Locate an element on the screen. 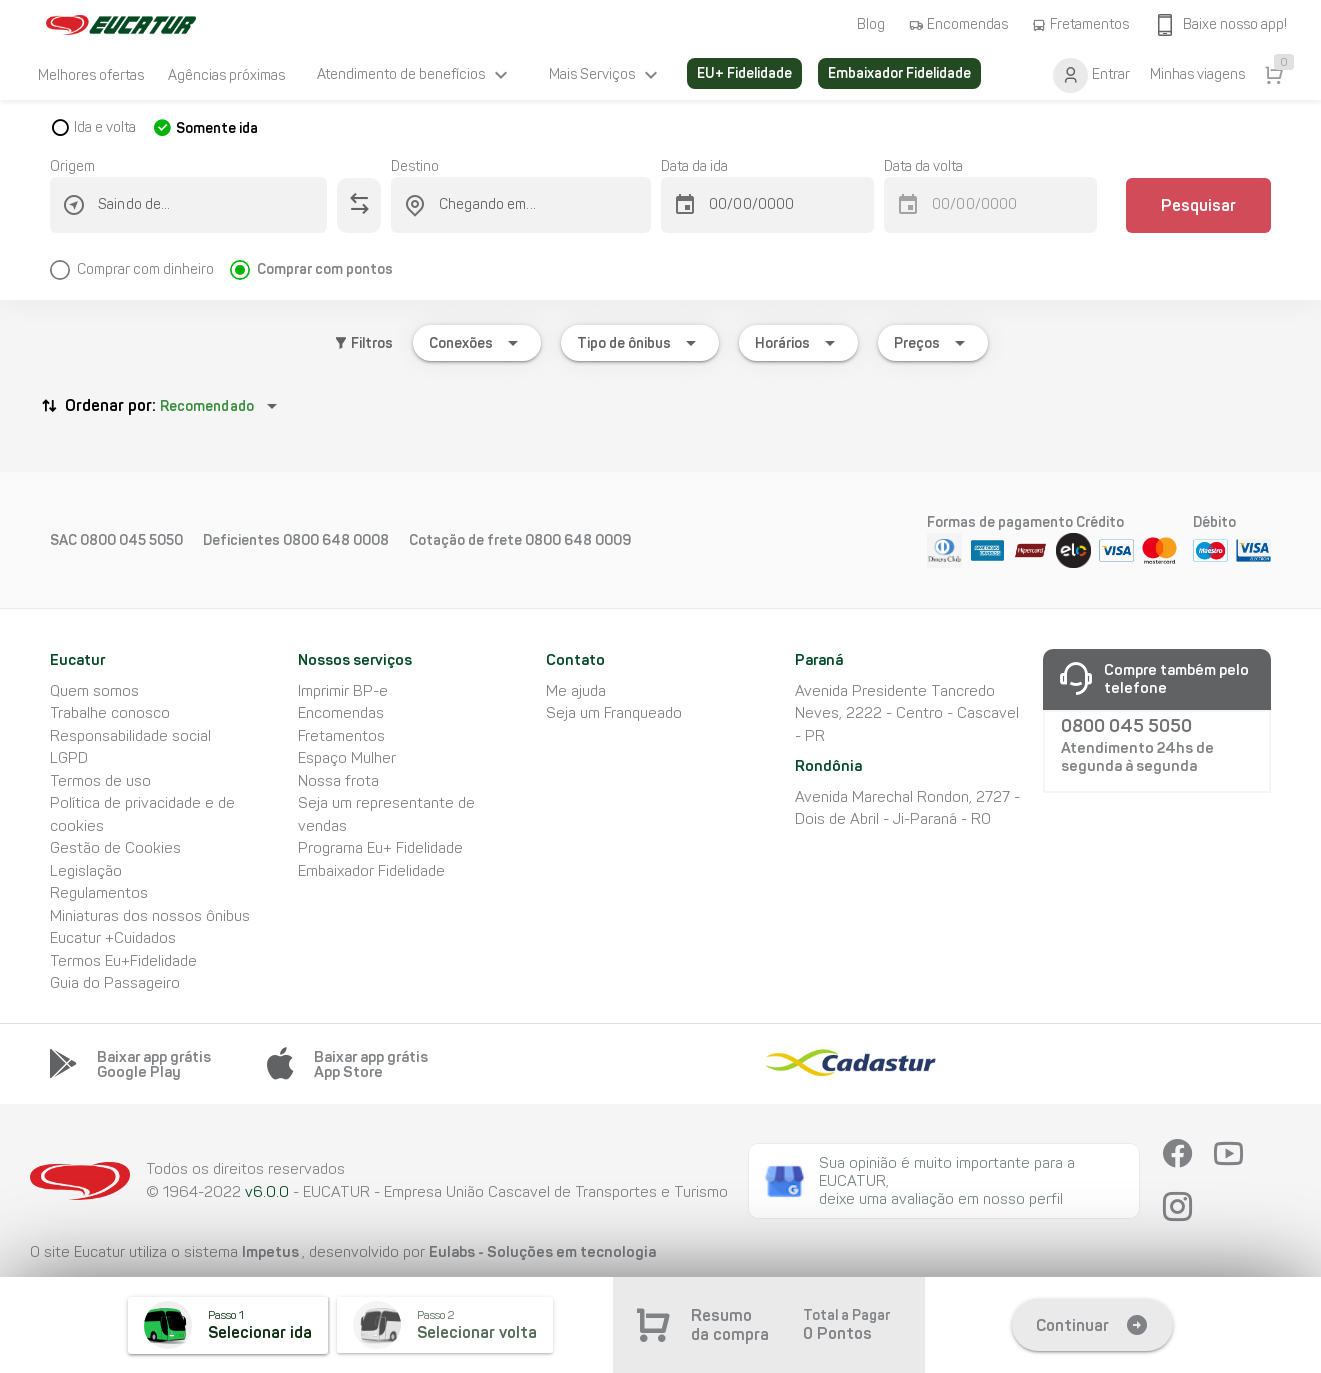 This screenshot has width=1321, height=1373. Termos de uso is located at coordinates (100, 781).